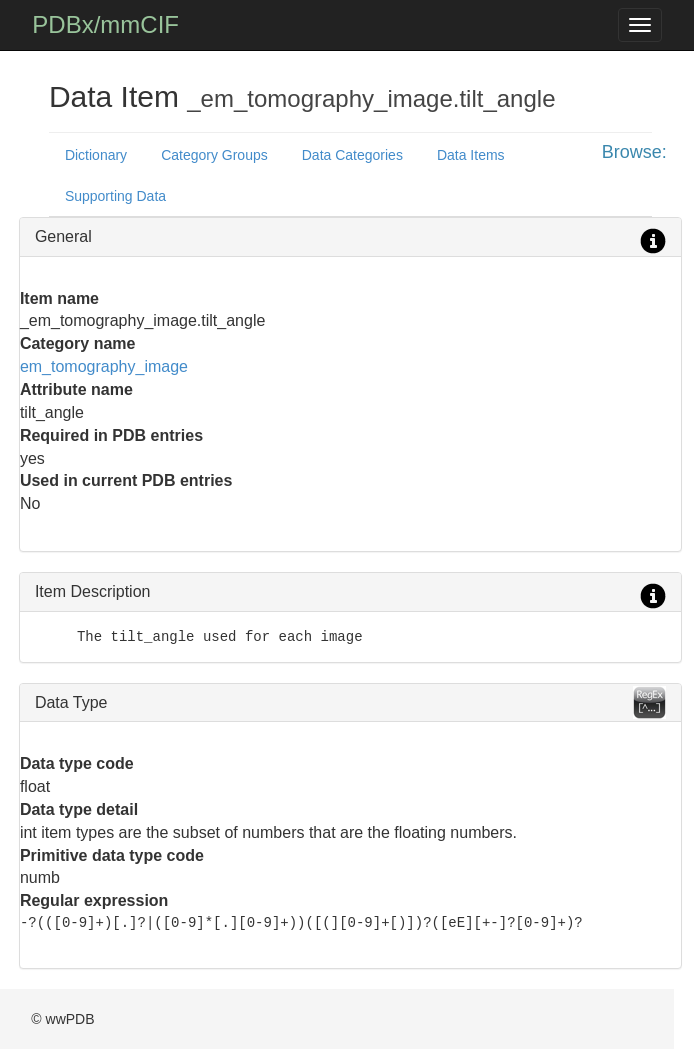  What do you see at coordinates (96, 155) in the screenshot?
I see `Dictionary` at bounding box center [96, 155].